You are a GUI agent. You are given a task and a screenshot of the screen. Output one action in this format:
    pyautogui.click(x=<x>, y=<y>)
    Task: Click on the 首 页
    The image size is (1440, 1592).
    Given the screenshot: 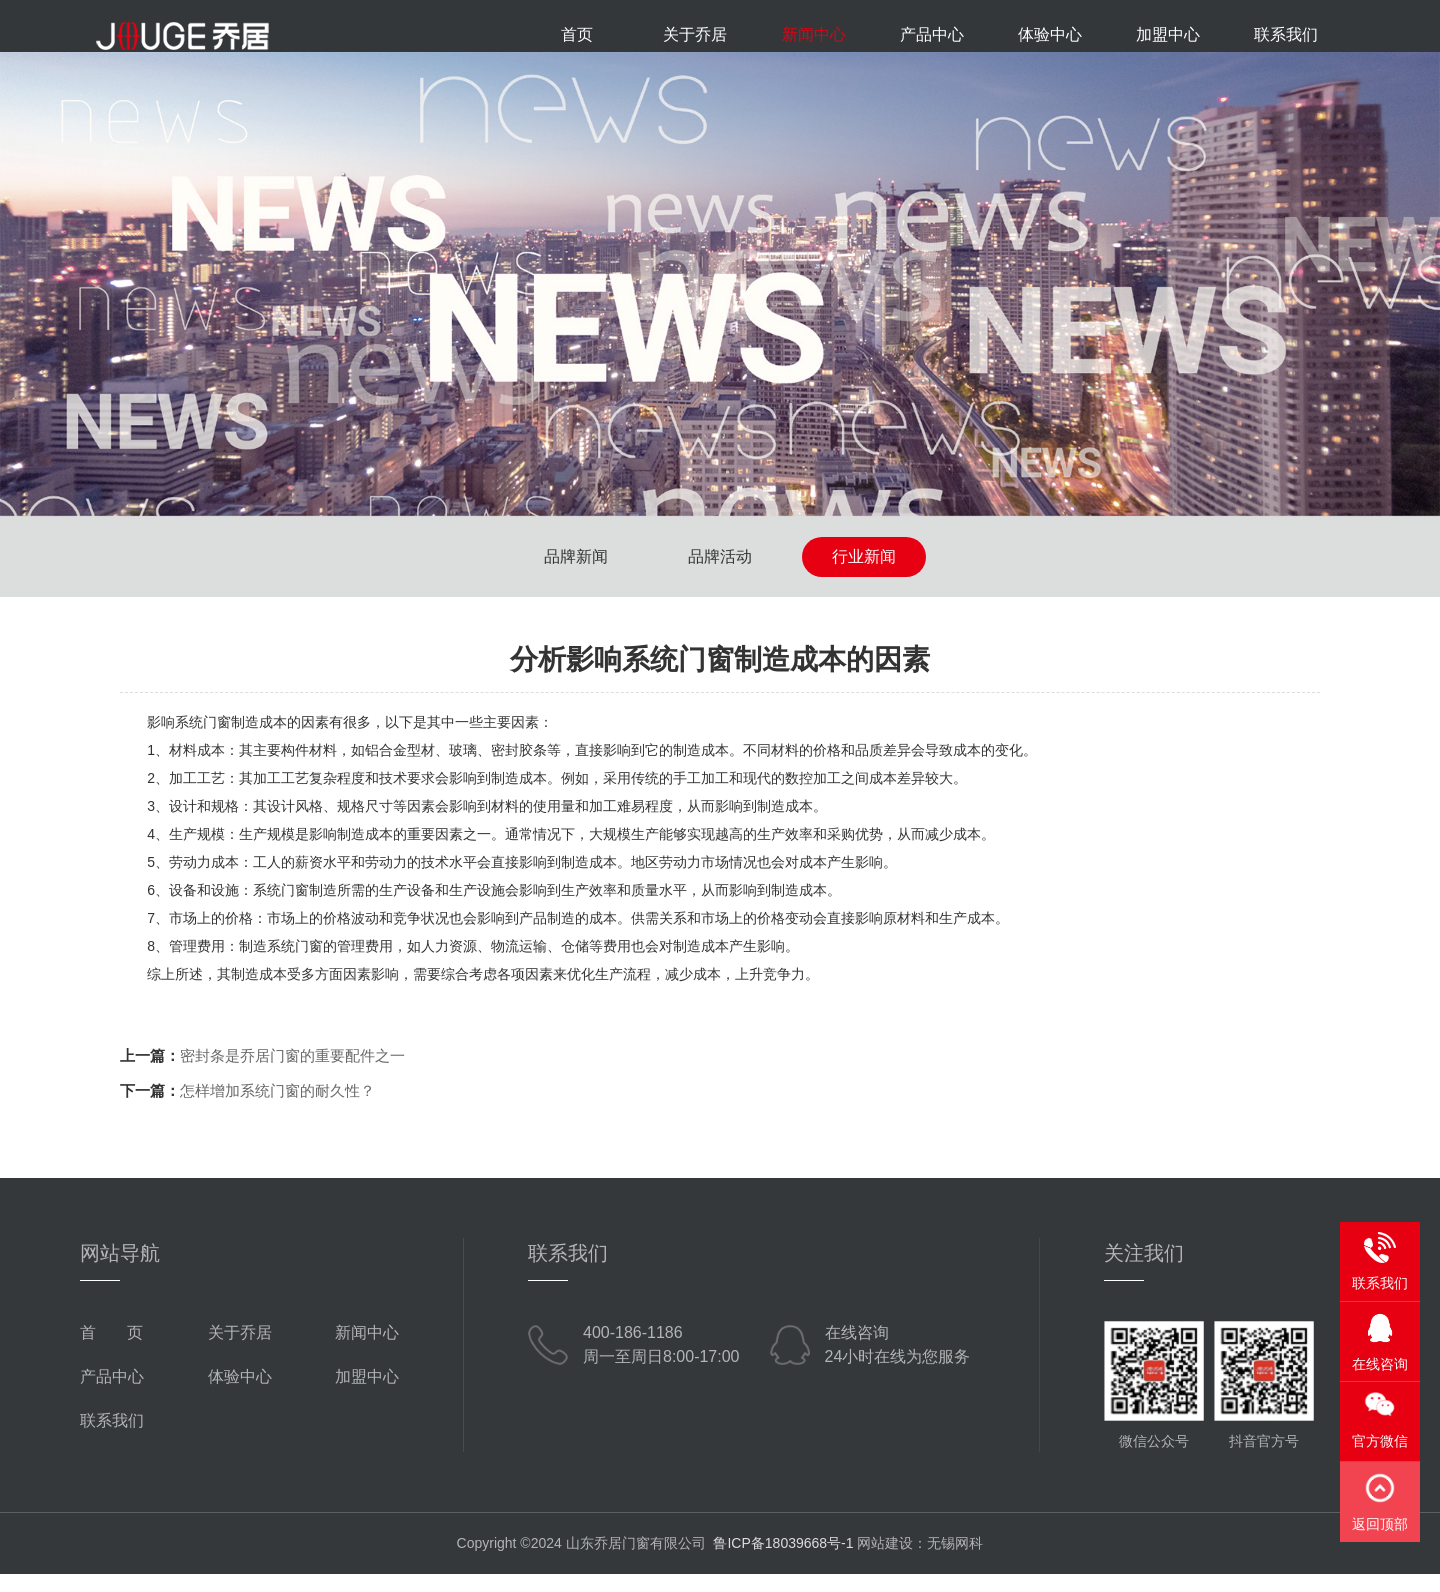 What is the action you would take?
    pyautogui.click(x=111, y=1350)
    